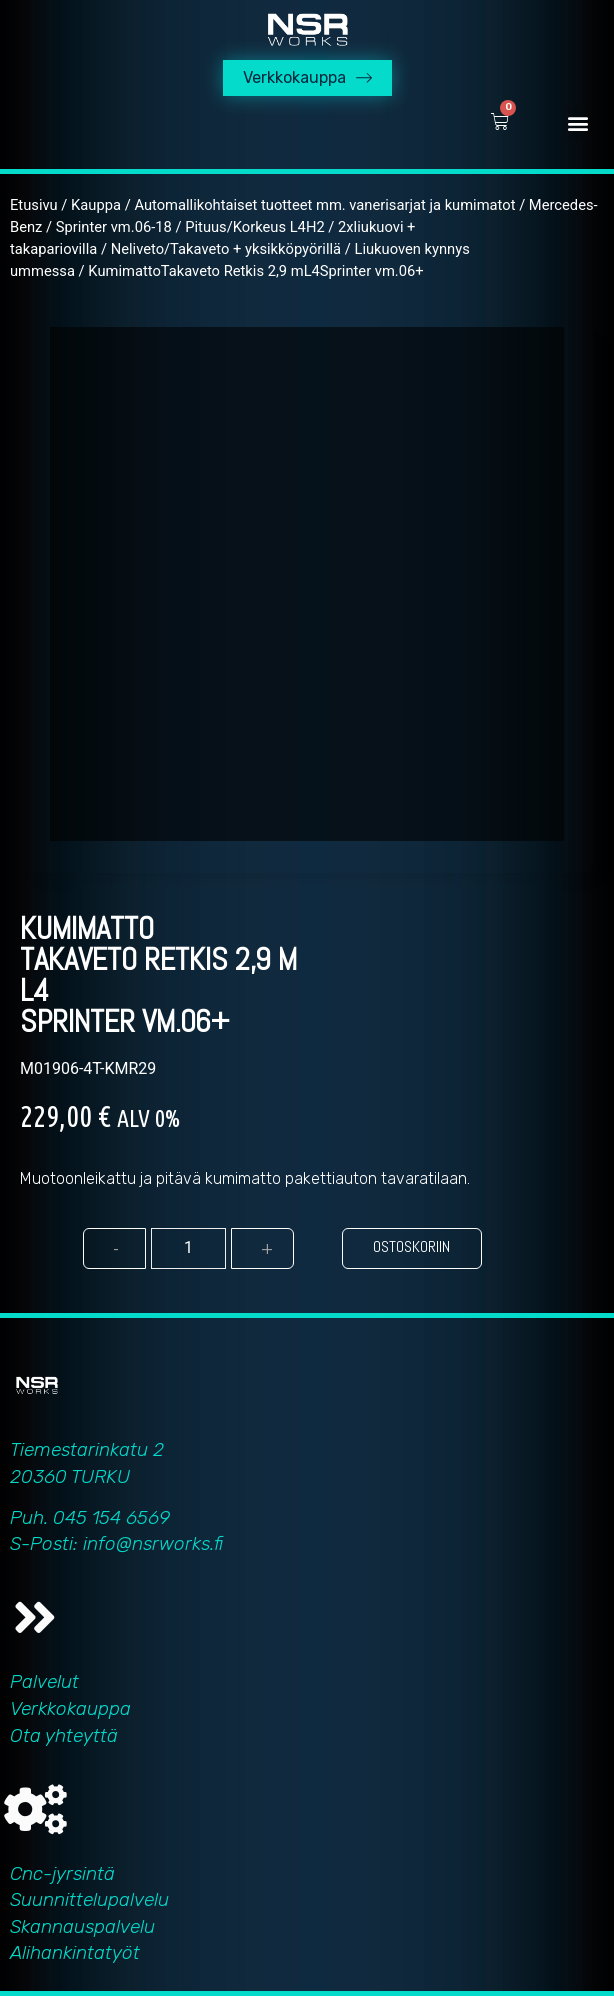  I want to click on Ota yhteyttä, so click(64, 1735).